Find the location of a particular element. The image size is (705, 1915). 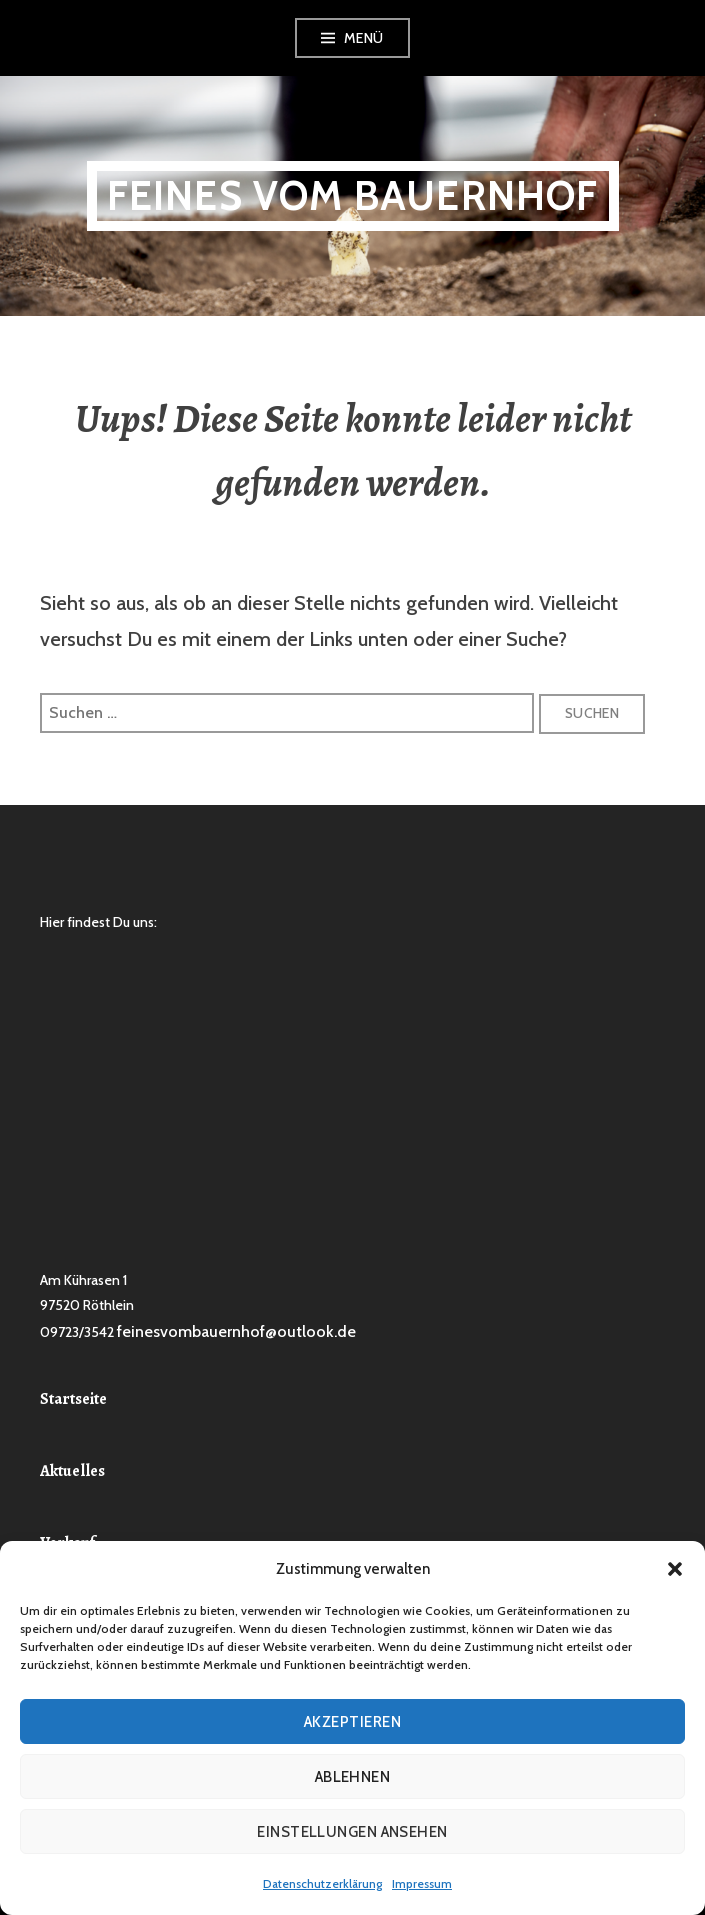

Akzeptieren is located at coordinates (352, 1722).